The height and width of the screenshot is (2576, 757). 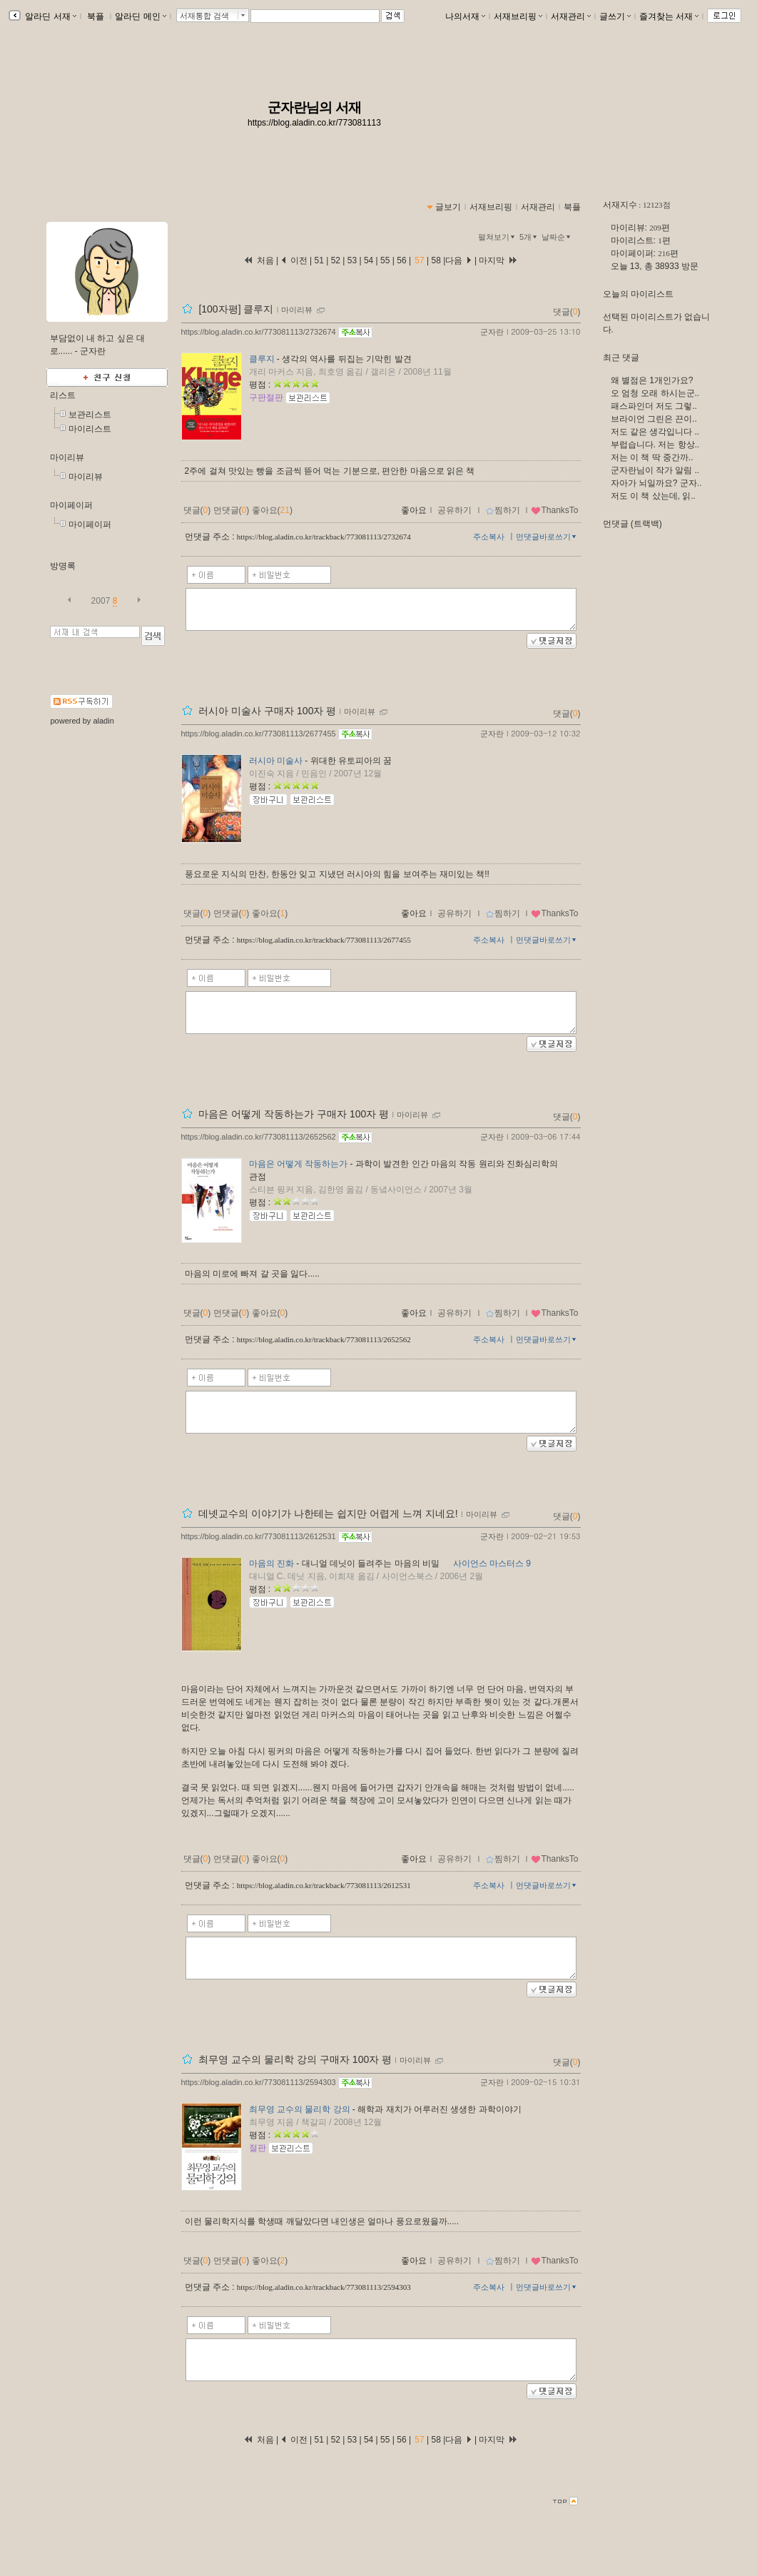 I want to click on 이전, so click(x=293, y=260).